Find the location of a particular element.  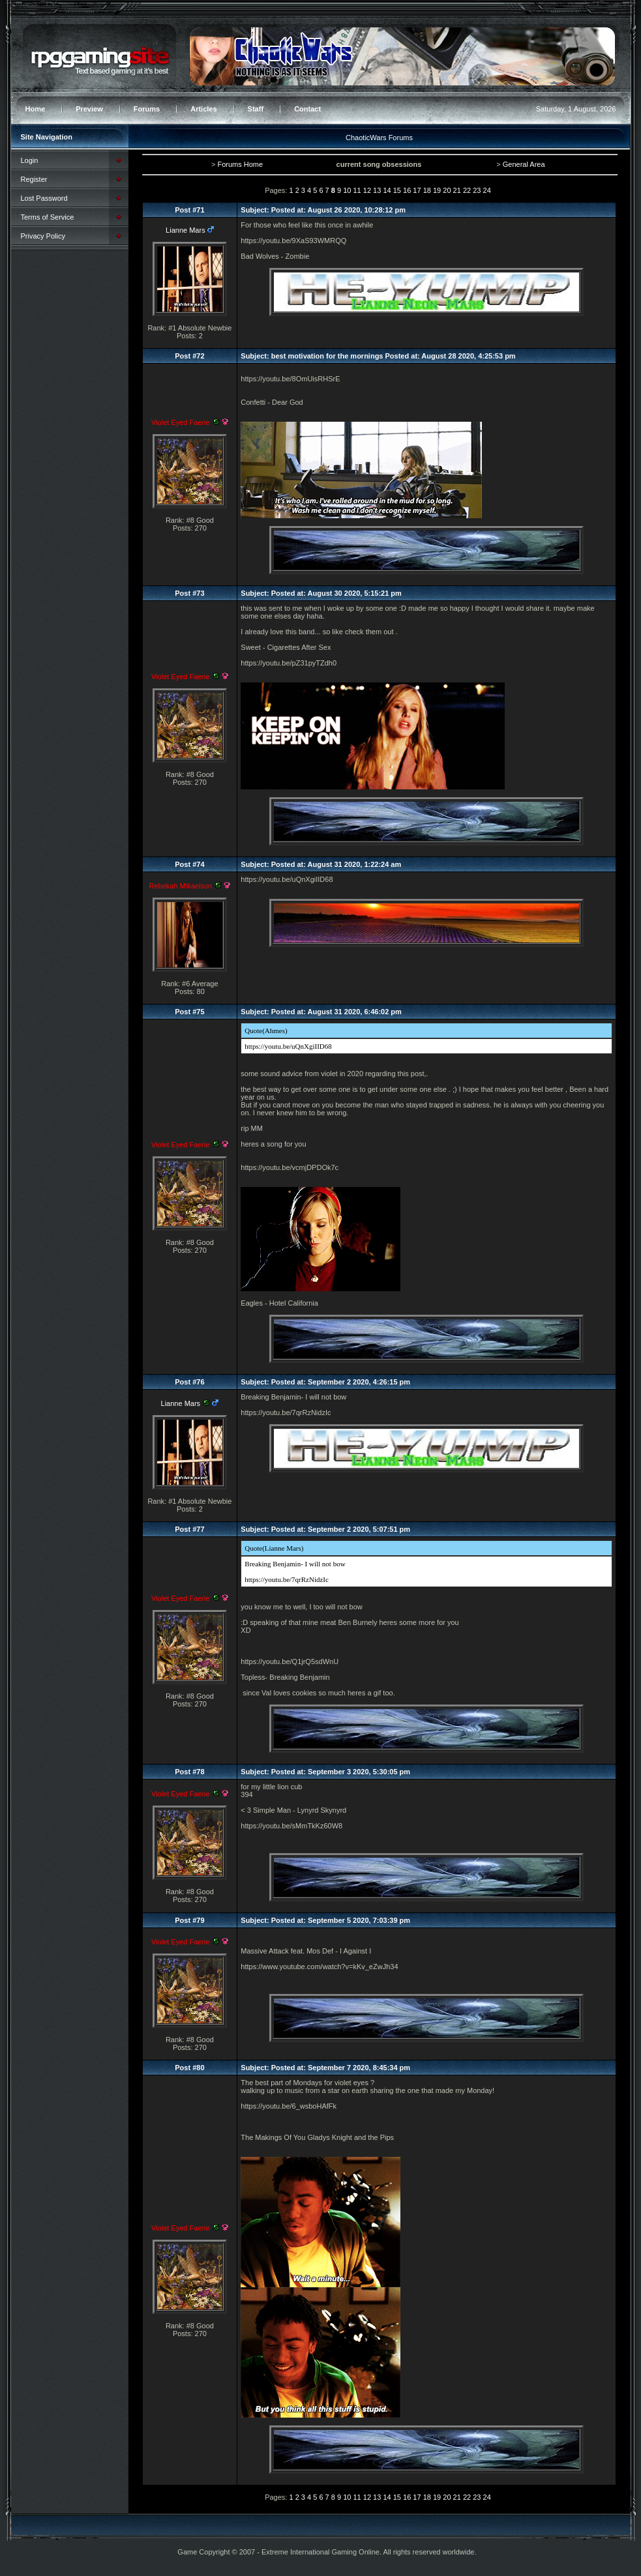

Register is located at coordinates (34, 179).